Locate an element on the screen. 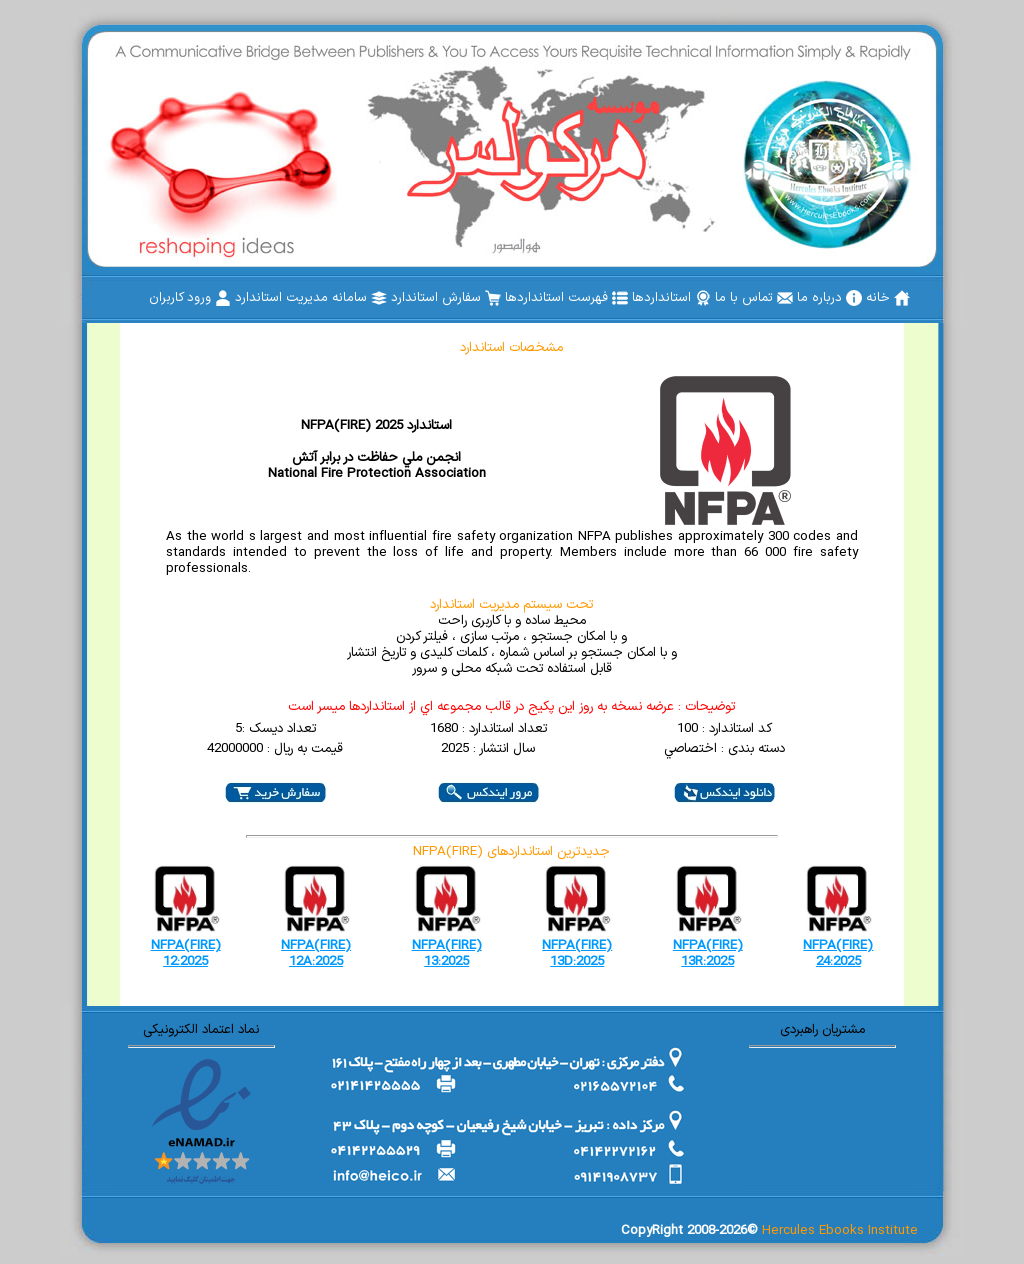 The height and width of the screenshot is (1264, 1024). خانه is located at coordinates (888, 298).